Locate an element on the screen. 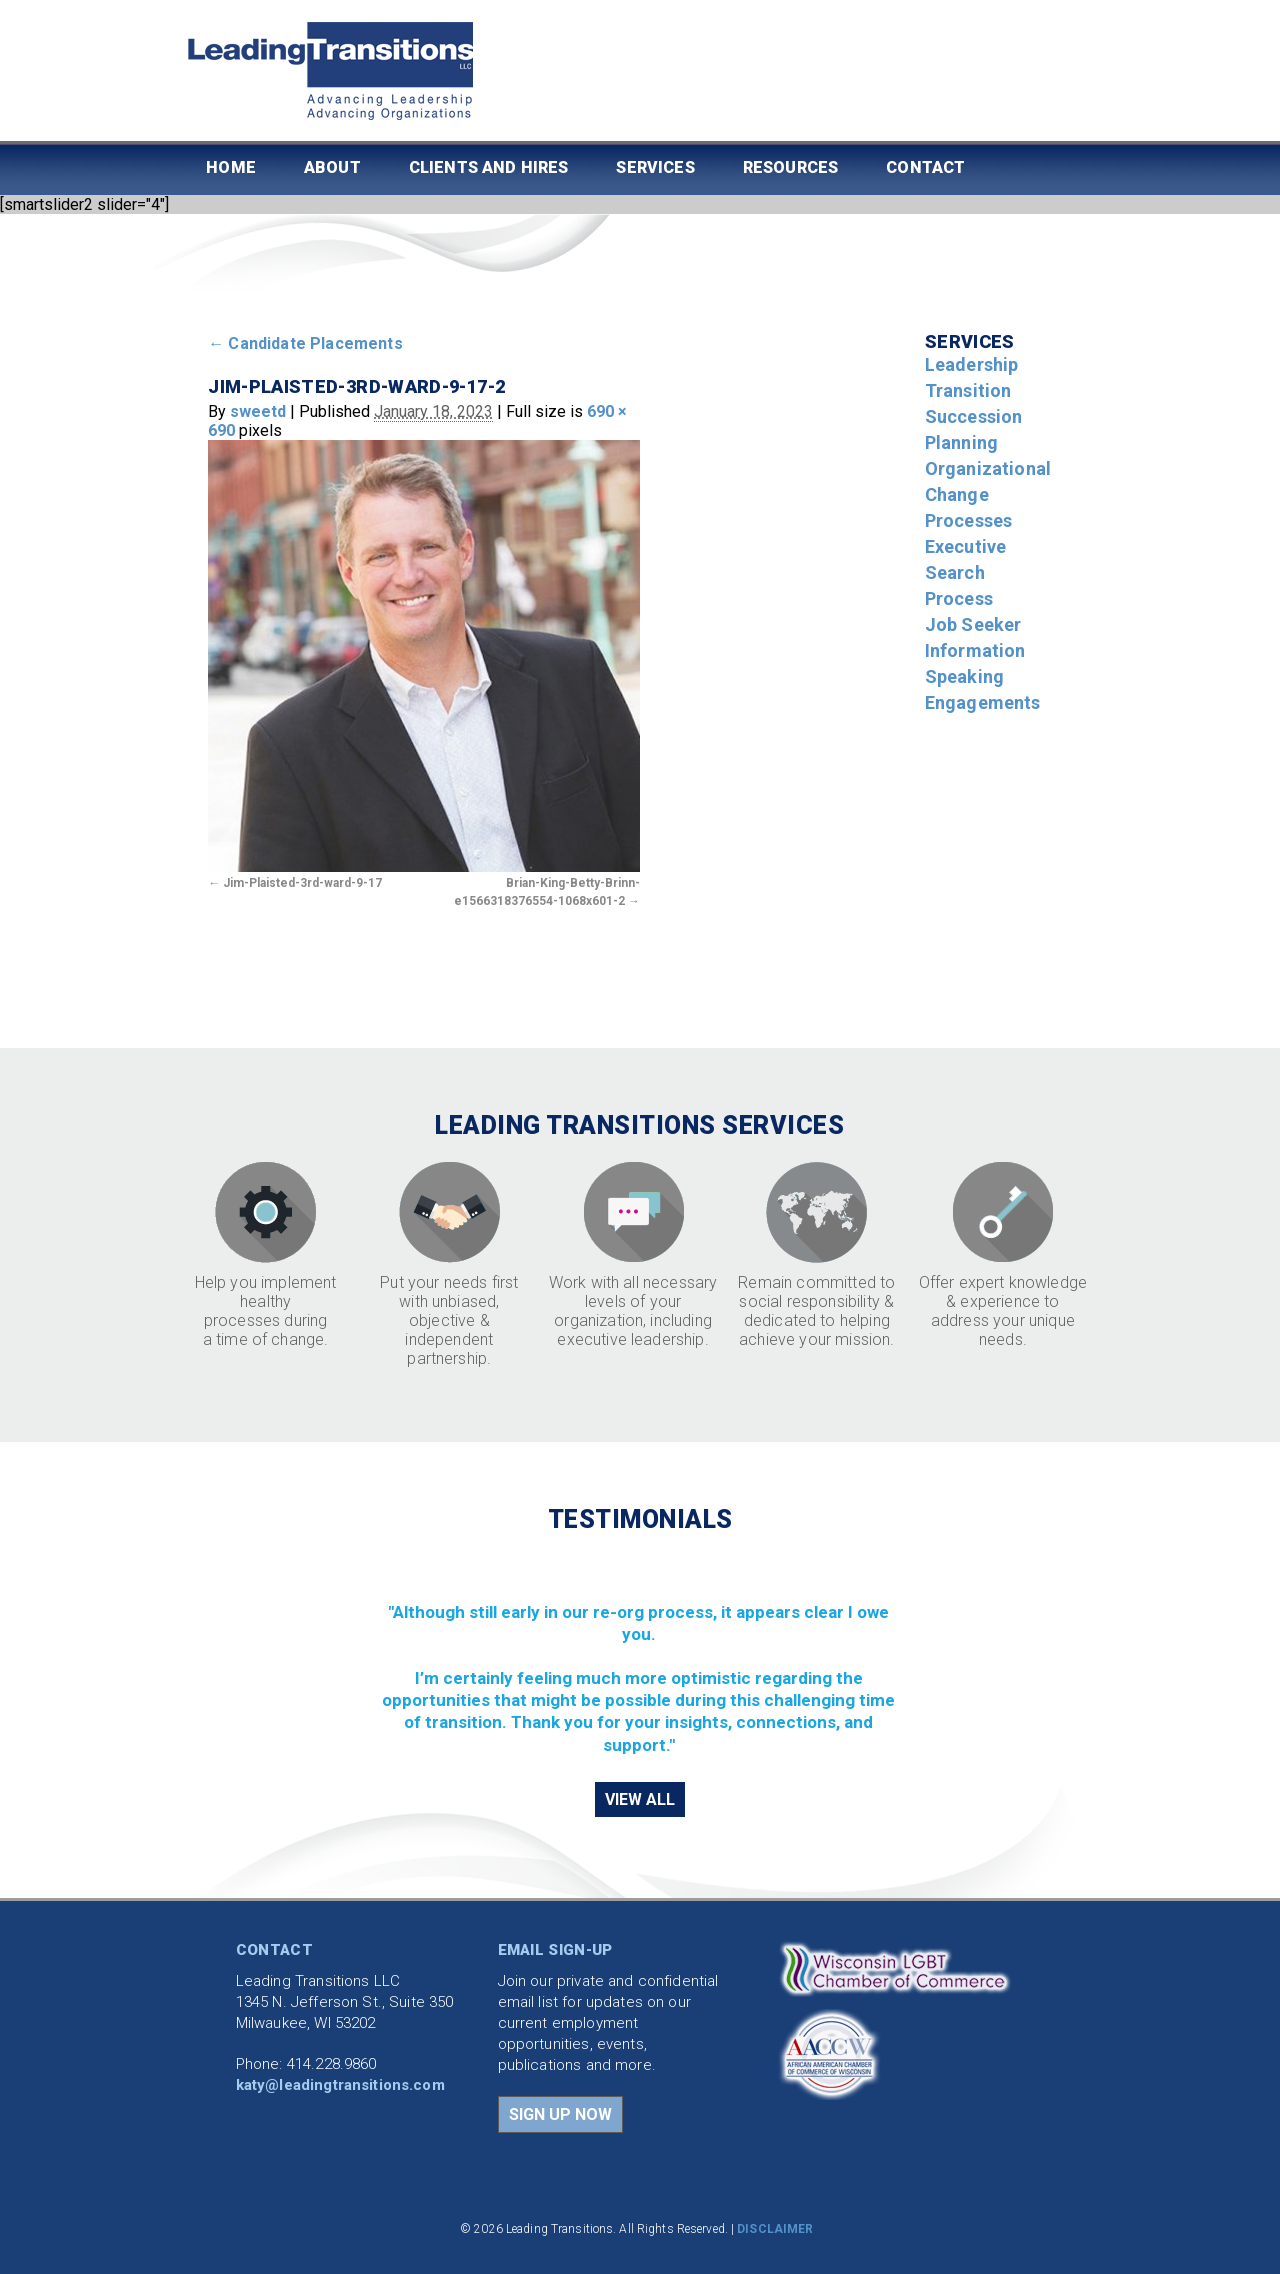  Home is located at coordinates (231, 167).